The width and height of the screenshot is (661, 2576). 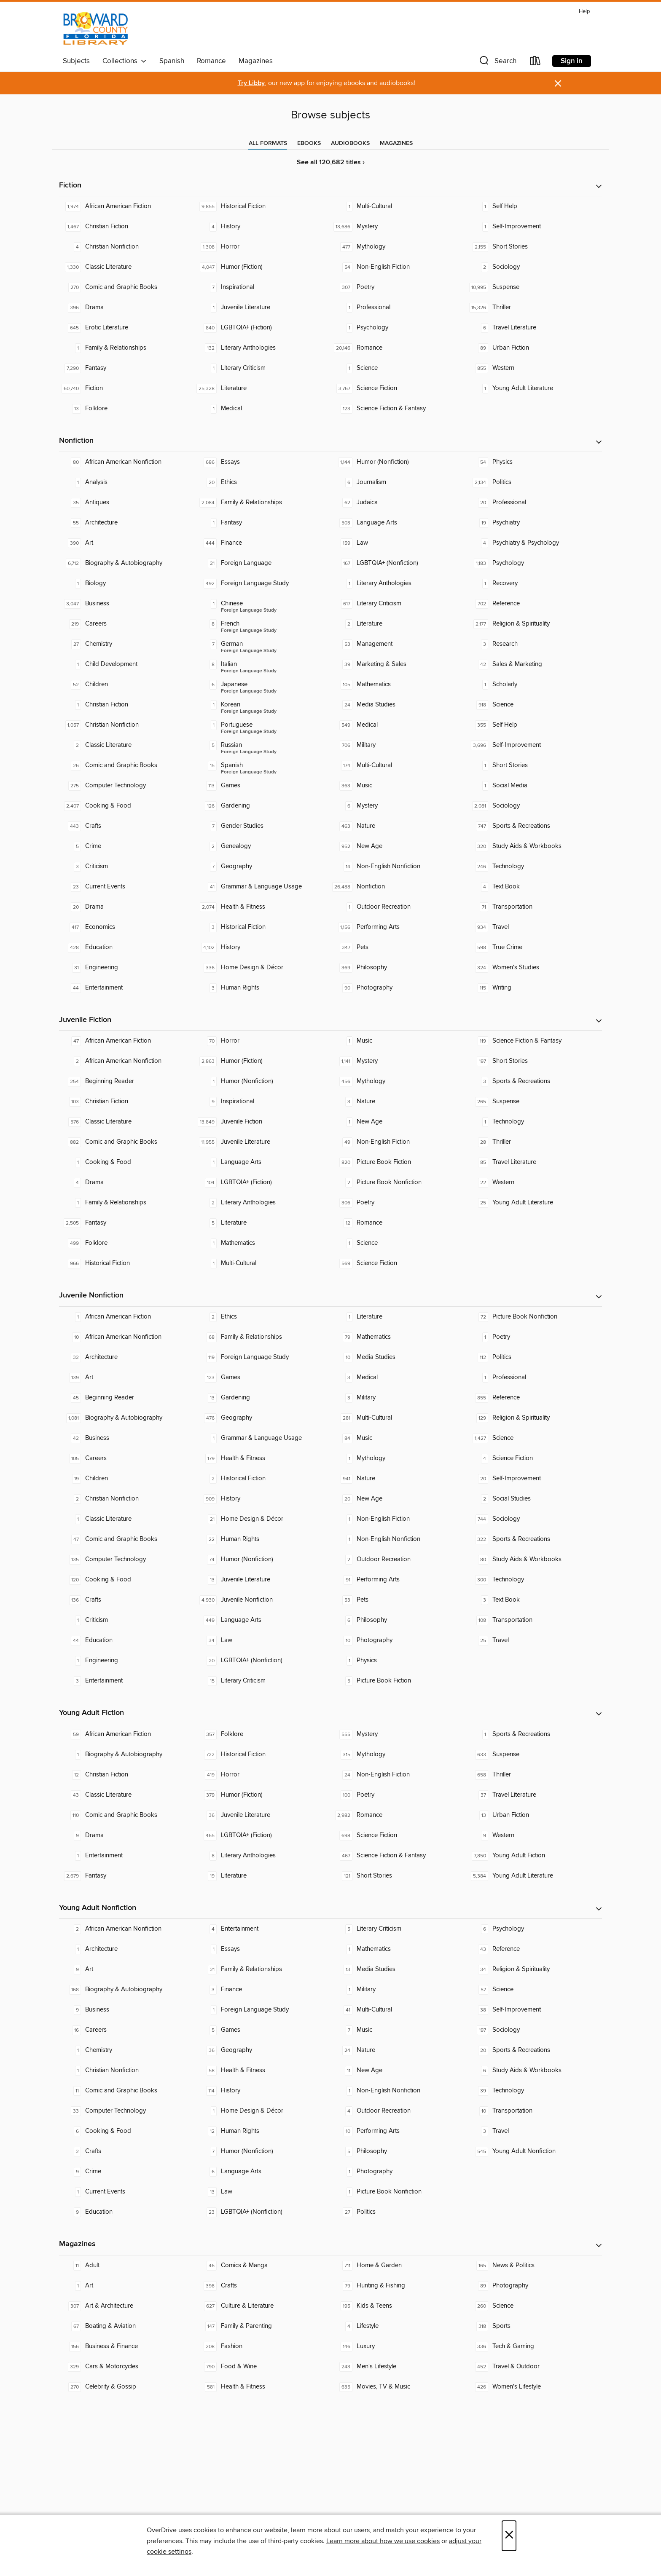 What do you see at coordinates (262, 462) in the screenshot?
I see `[Essays. 686 titles in collection.]` at bounding box center [262, 462].